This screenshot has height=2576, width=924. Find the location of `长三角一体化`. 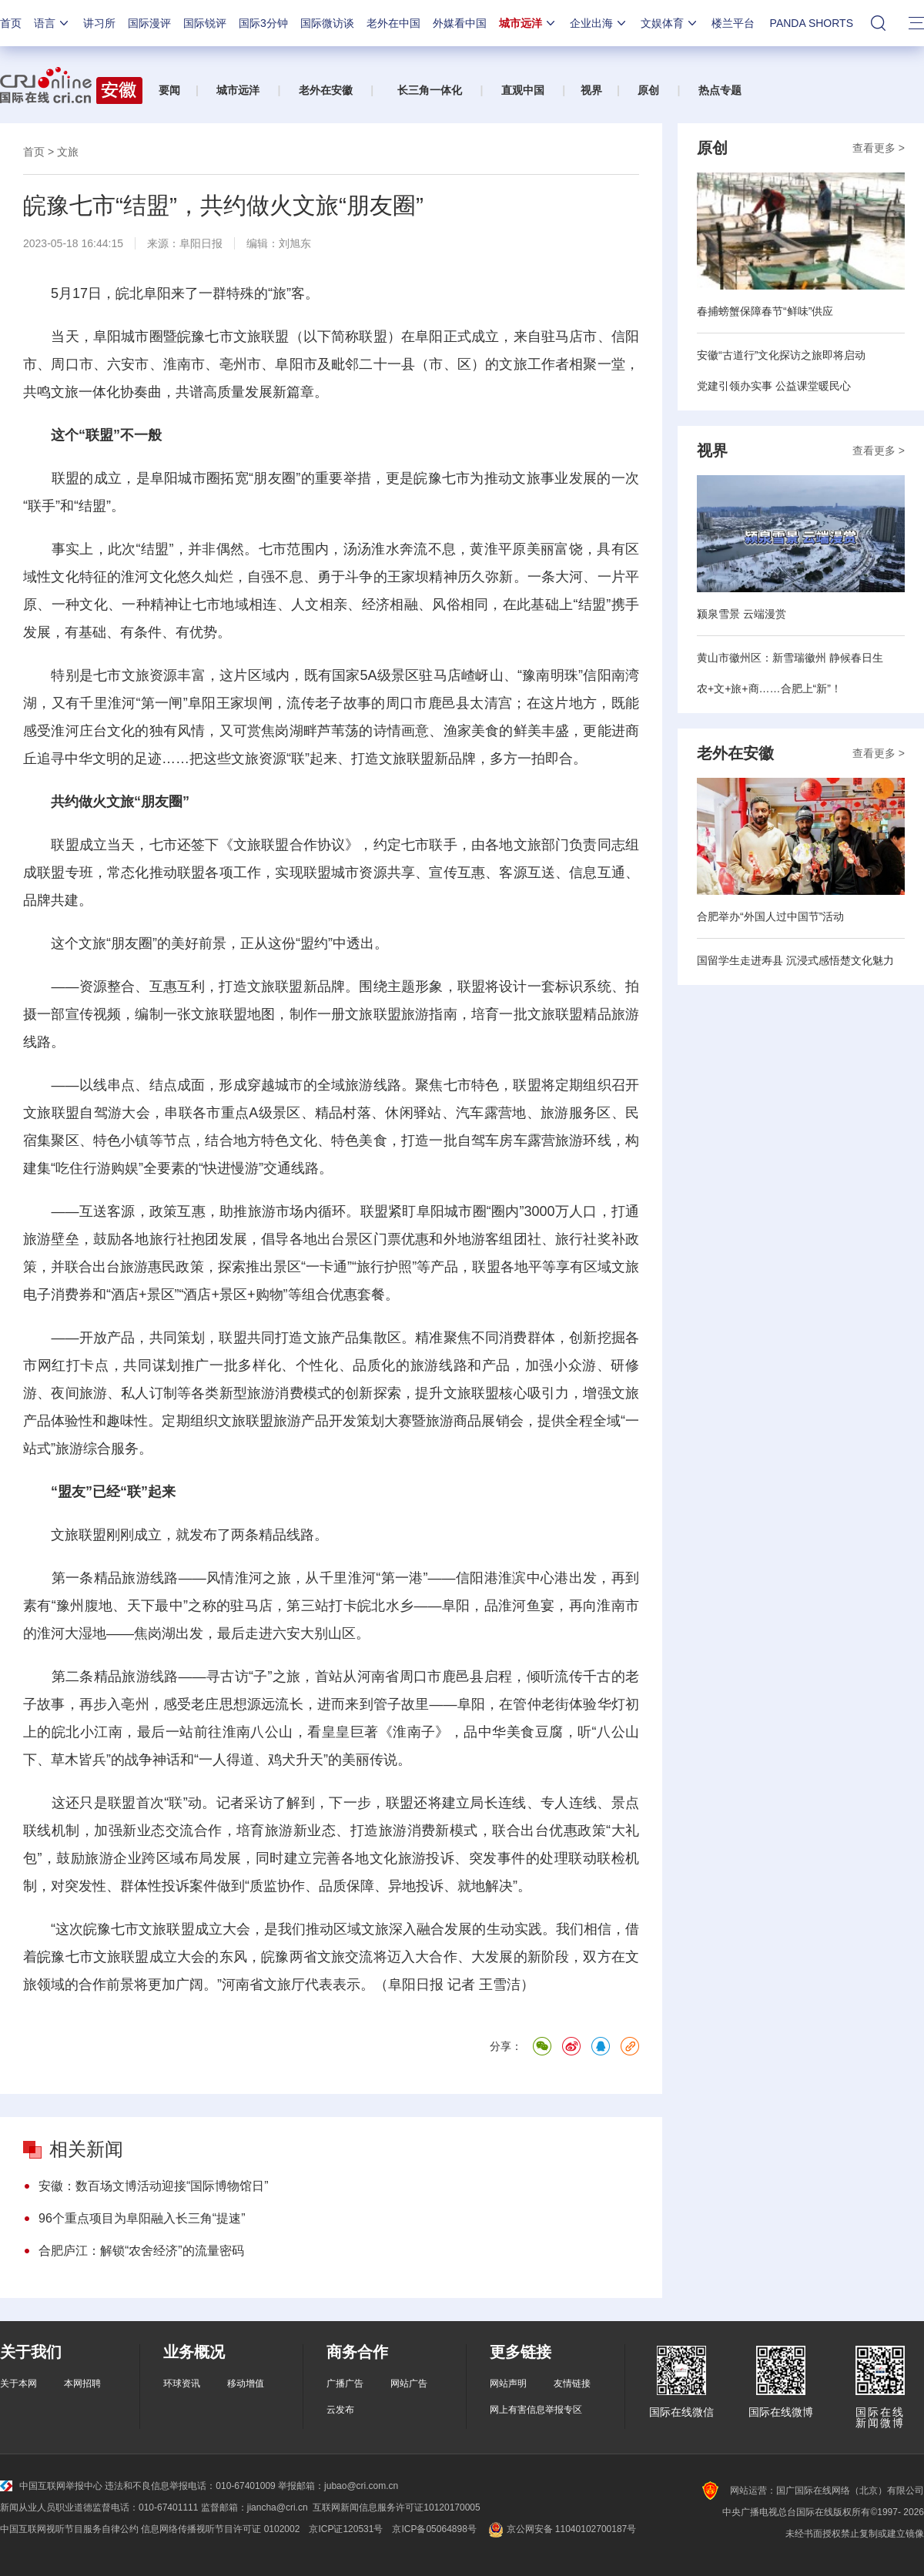

长三角一体化 is located at coordinates (429, 90).